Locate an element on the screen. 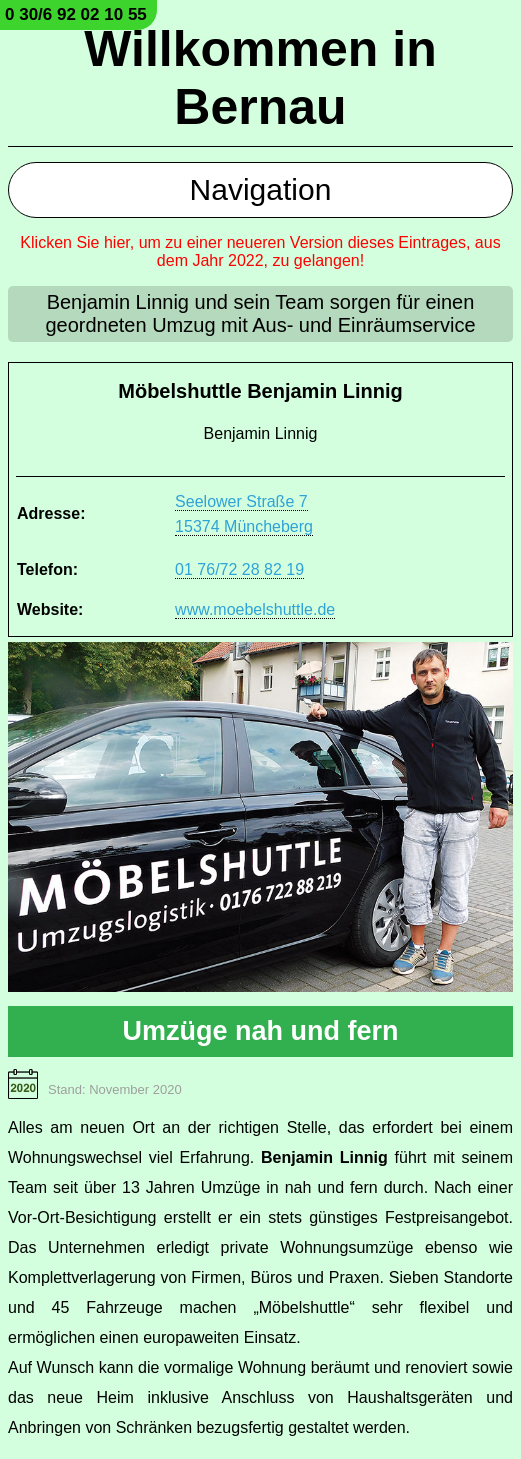 This screenshot has height=1459, width=521. Navigation is located at coordinates (261, 189).